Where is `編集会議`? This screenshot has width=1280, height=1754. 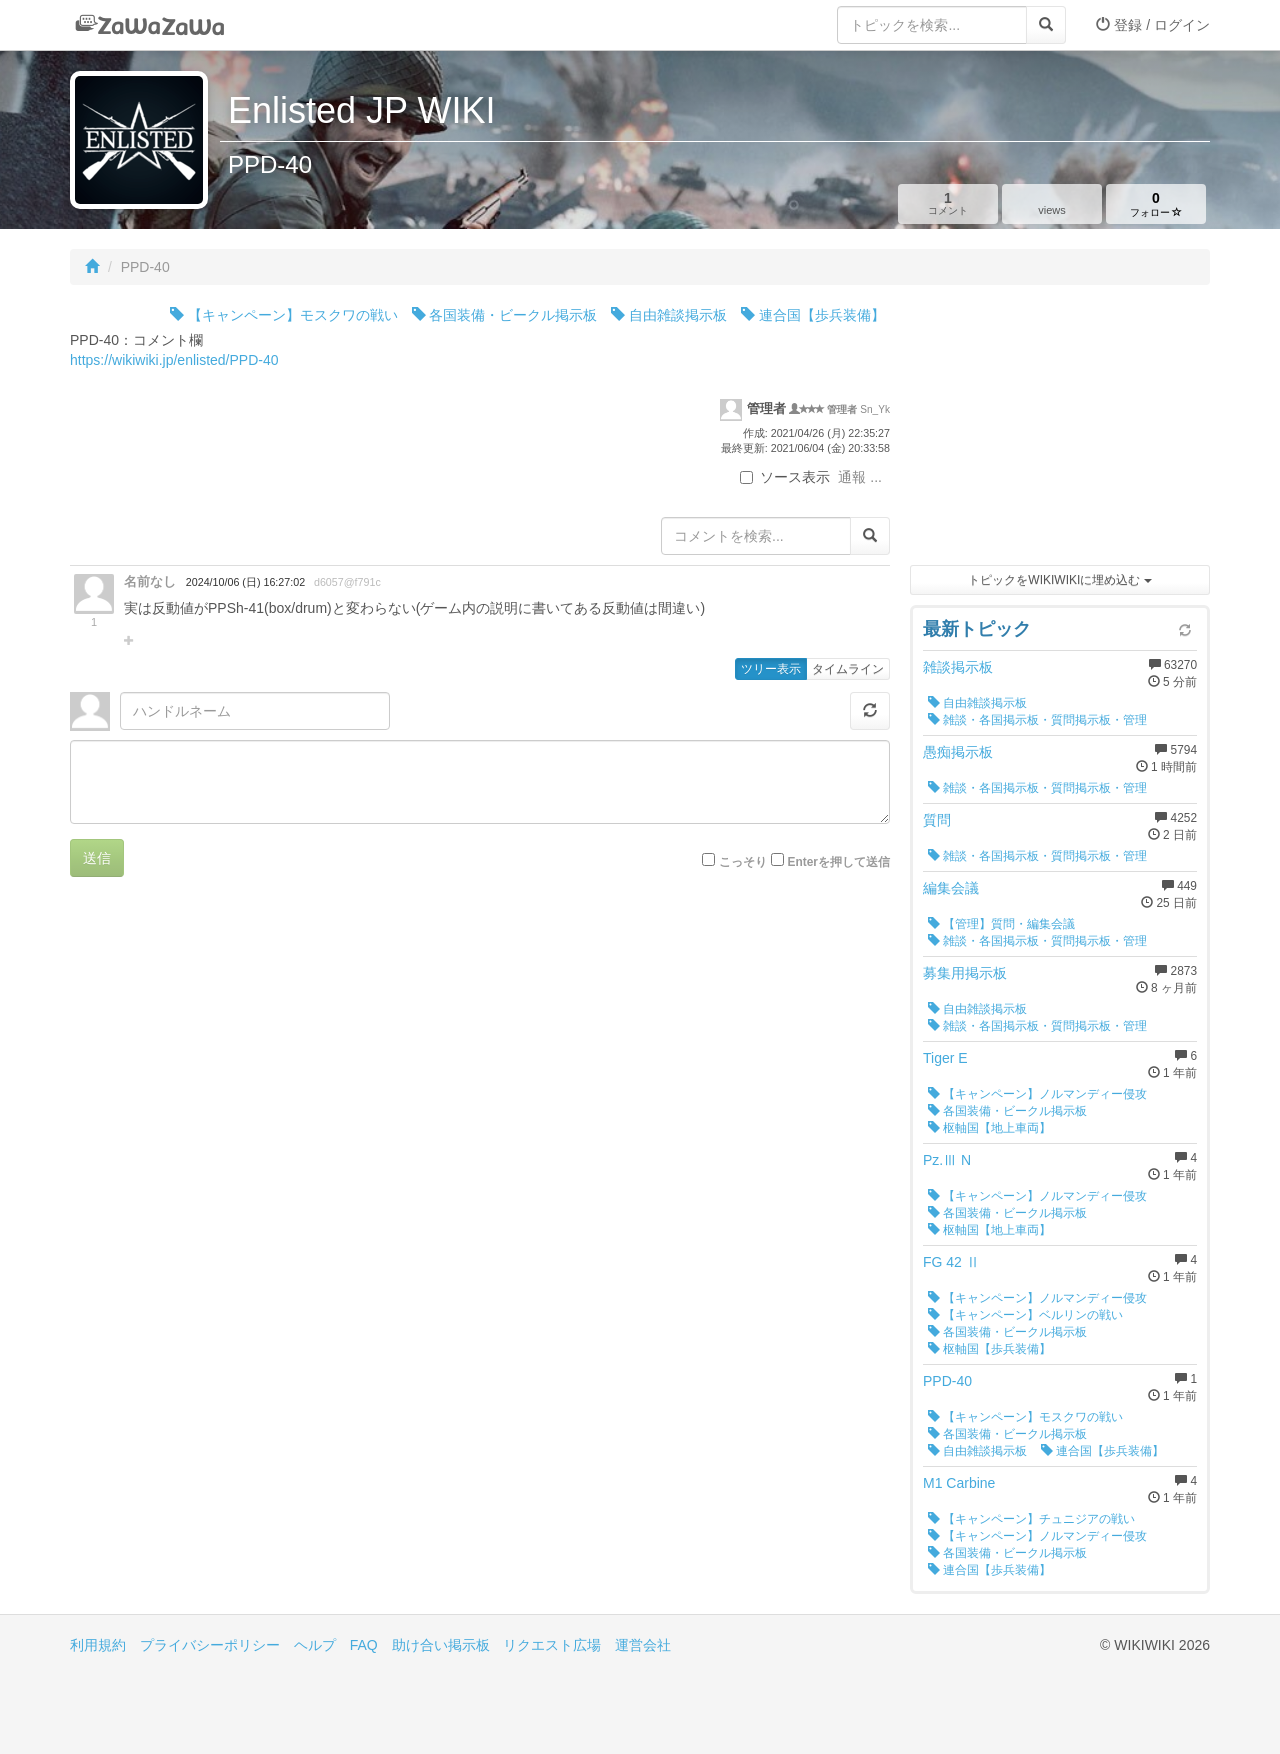
編集会議 is located at coordinates (951, 888).